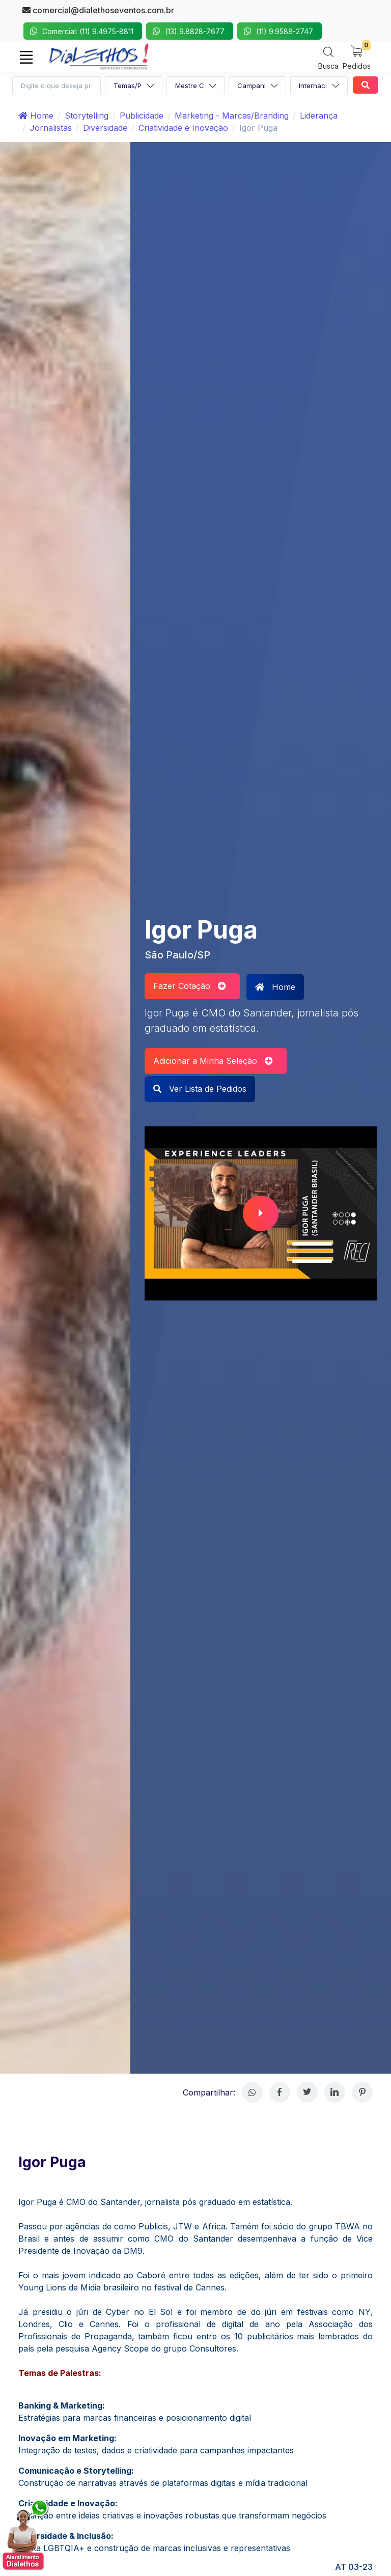  What do you see at coordinates (328, 57) in the screenshot?
I see `[Search]` at bounding box center [328, 57].